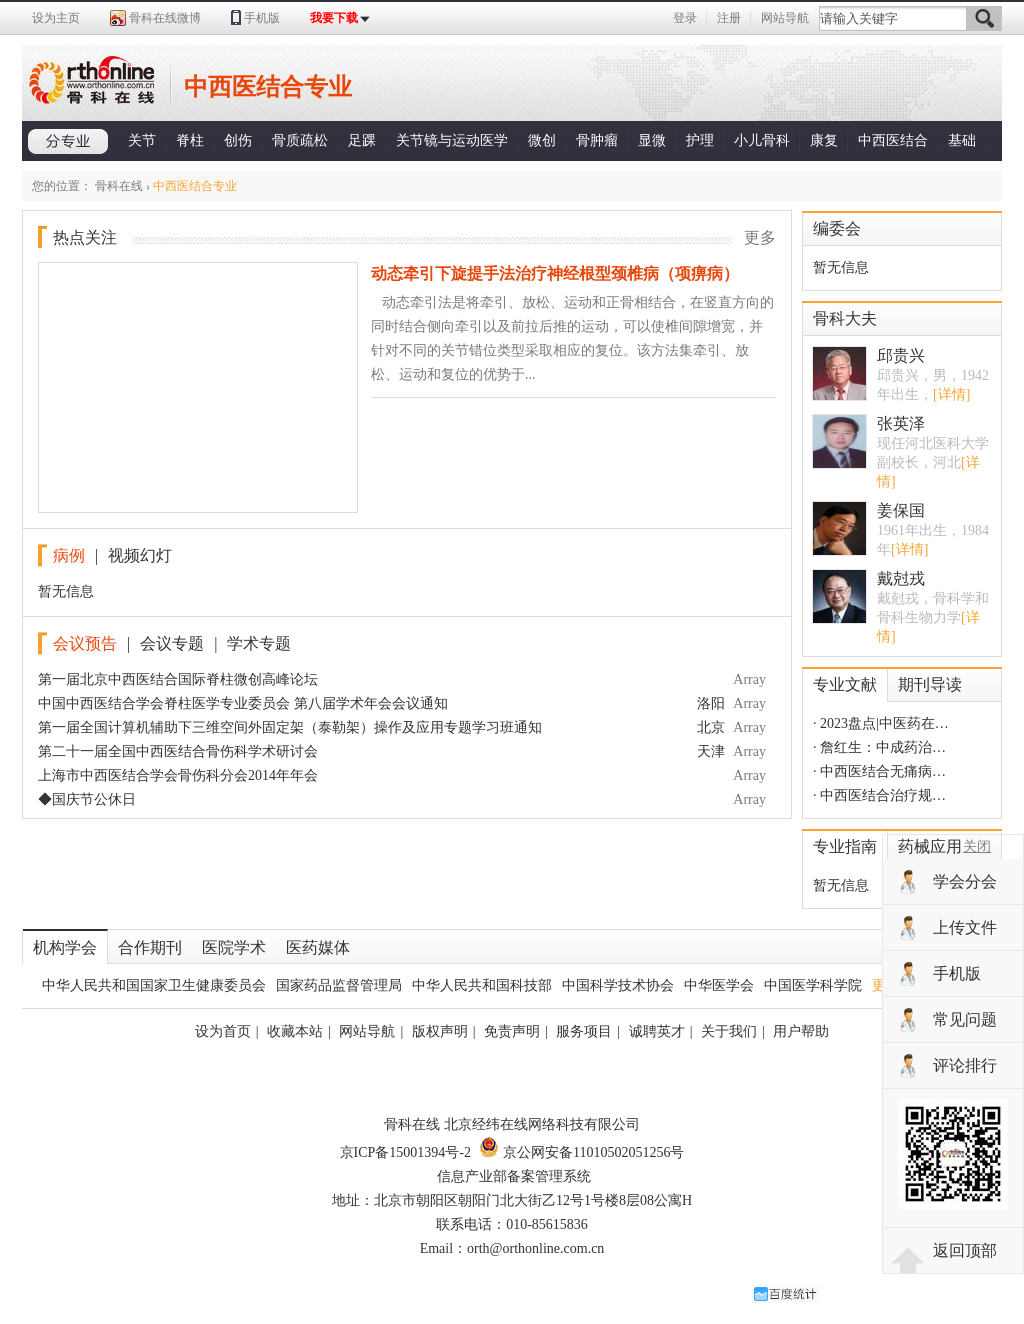 The image size is (1024, 1324). Describe the element at coordinates (119, 186) in the screenshot. I see `骨科在线` at that location.